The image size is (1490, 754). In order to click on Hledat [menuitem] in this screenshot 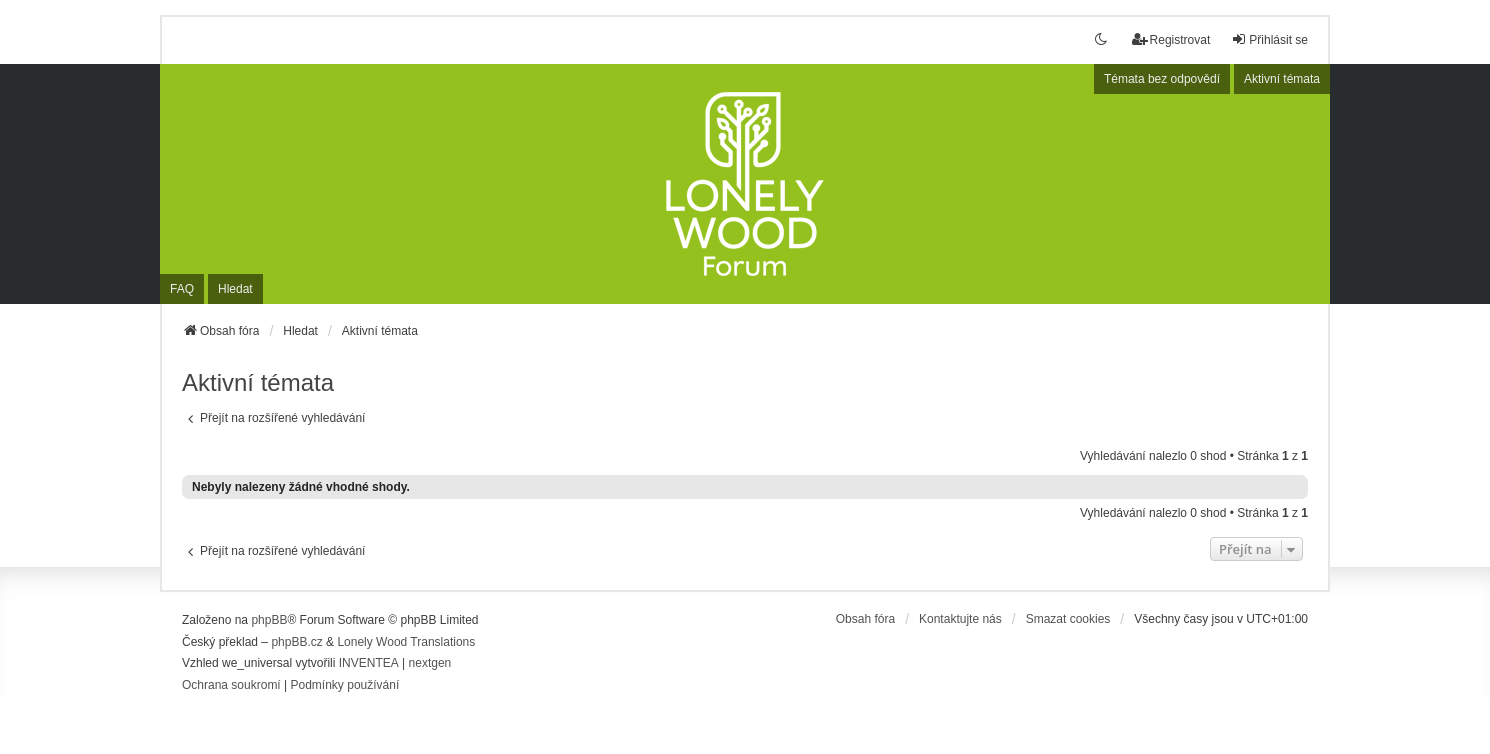, I will do `click(235, 289)`.